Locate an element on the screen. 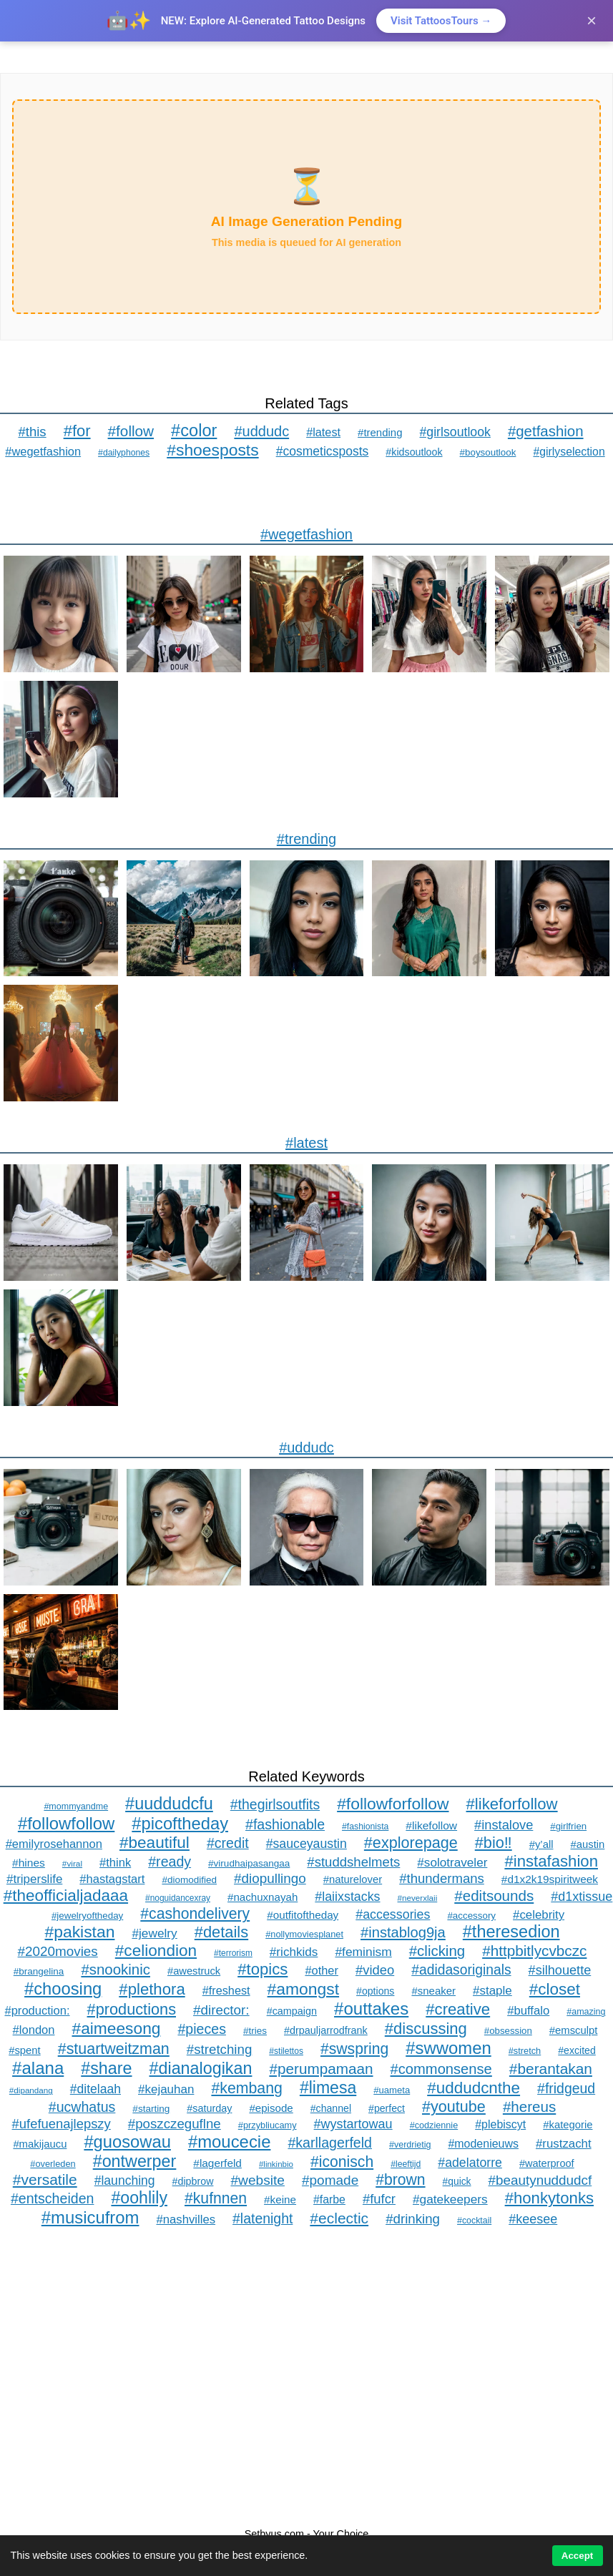 This screenshot has height=2576, width=613. #awestruck is located at coordinates (193, 1971).